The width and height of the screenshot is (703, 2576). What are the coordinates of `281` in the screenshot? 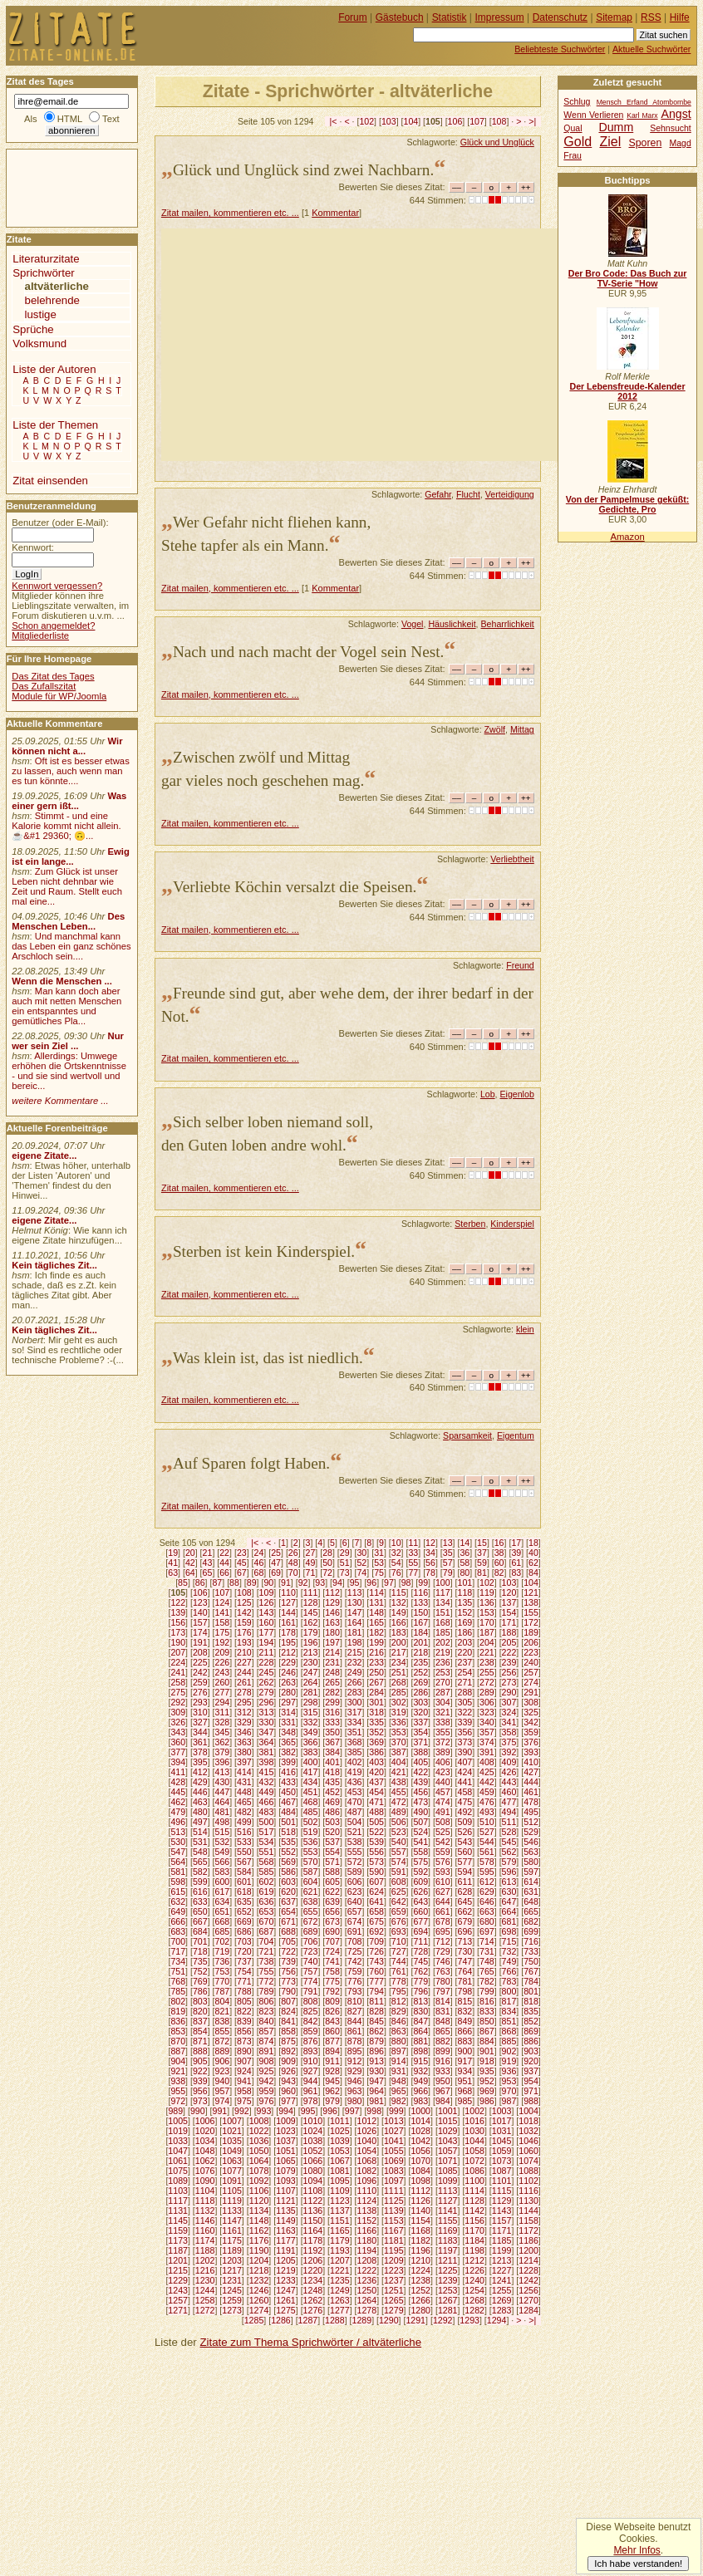 It's located at (310, 1692).